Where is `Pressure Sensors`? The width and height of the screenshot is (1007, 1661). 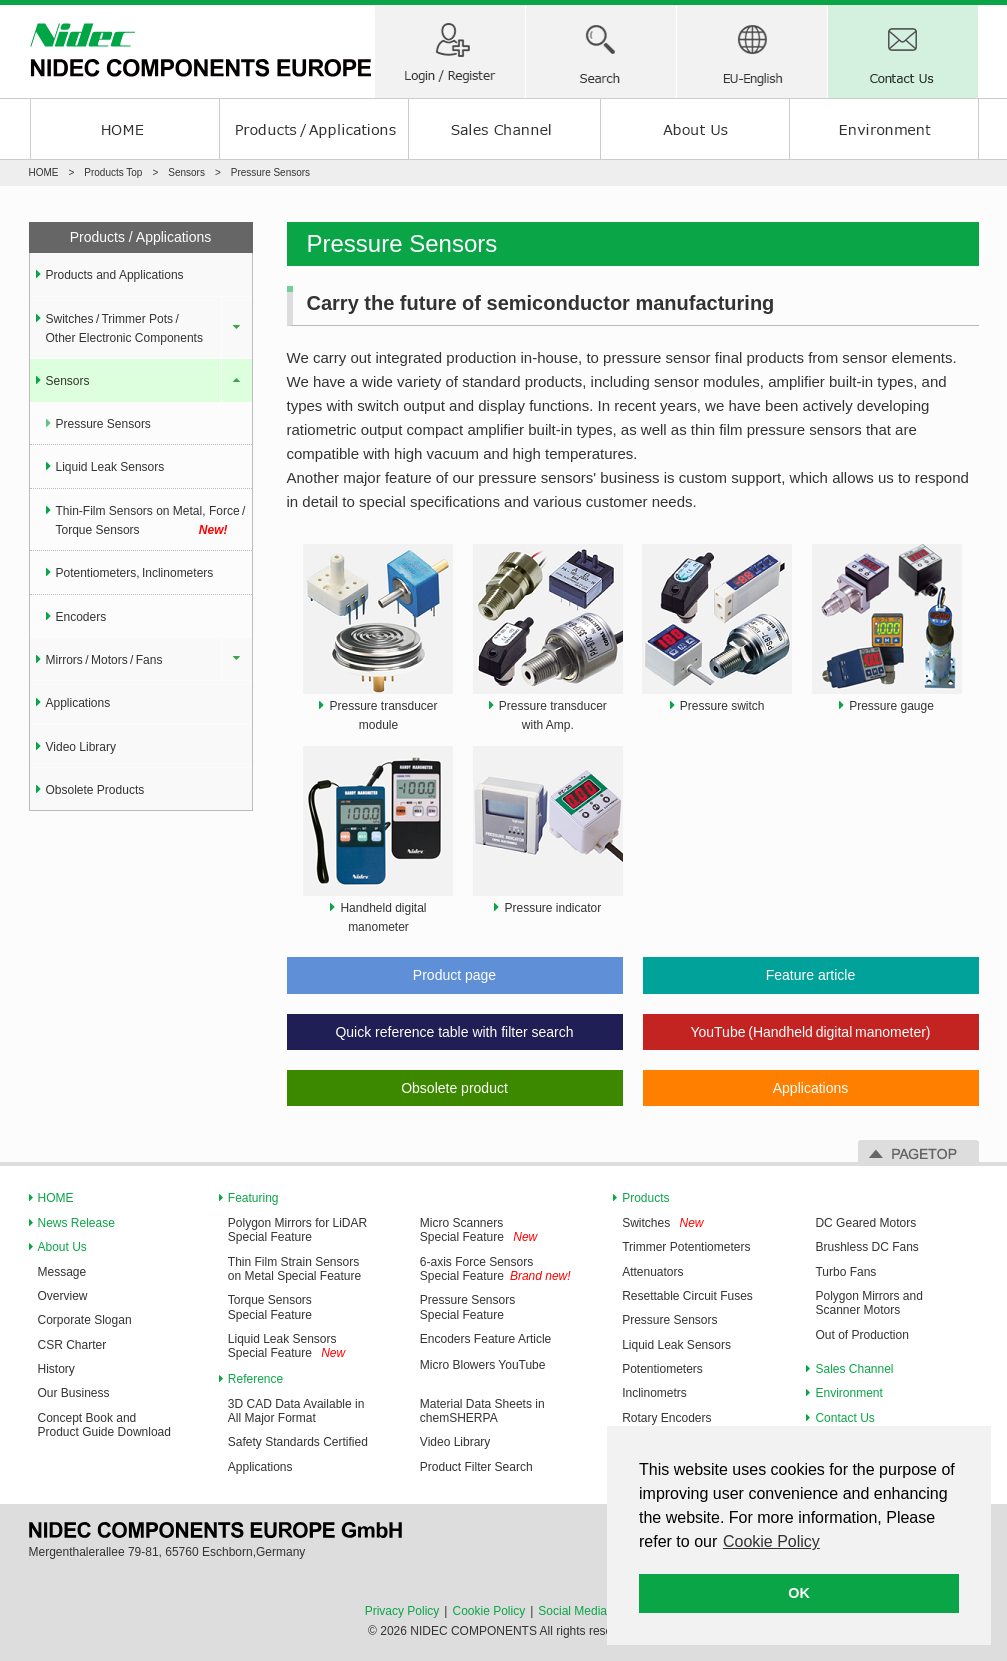
Pressure Sensors is located at coordinates (103, 424).